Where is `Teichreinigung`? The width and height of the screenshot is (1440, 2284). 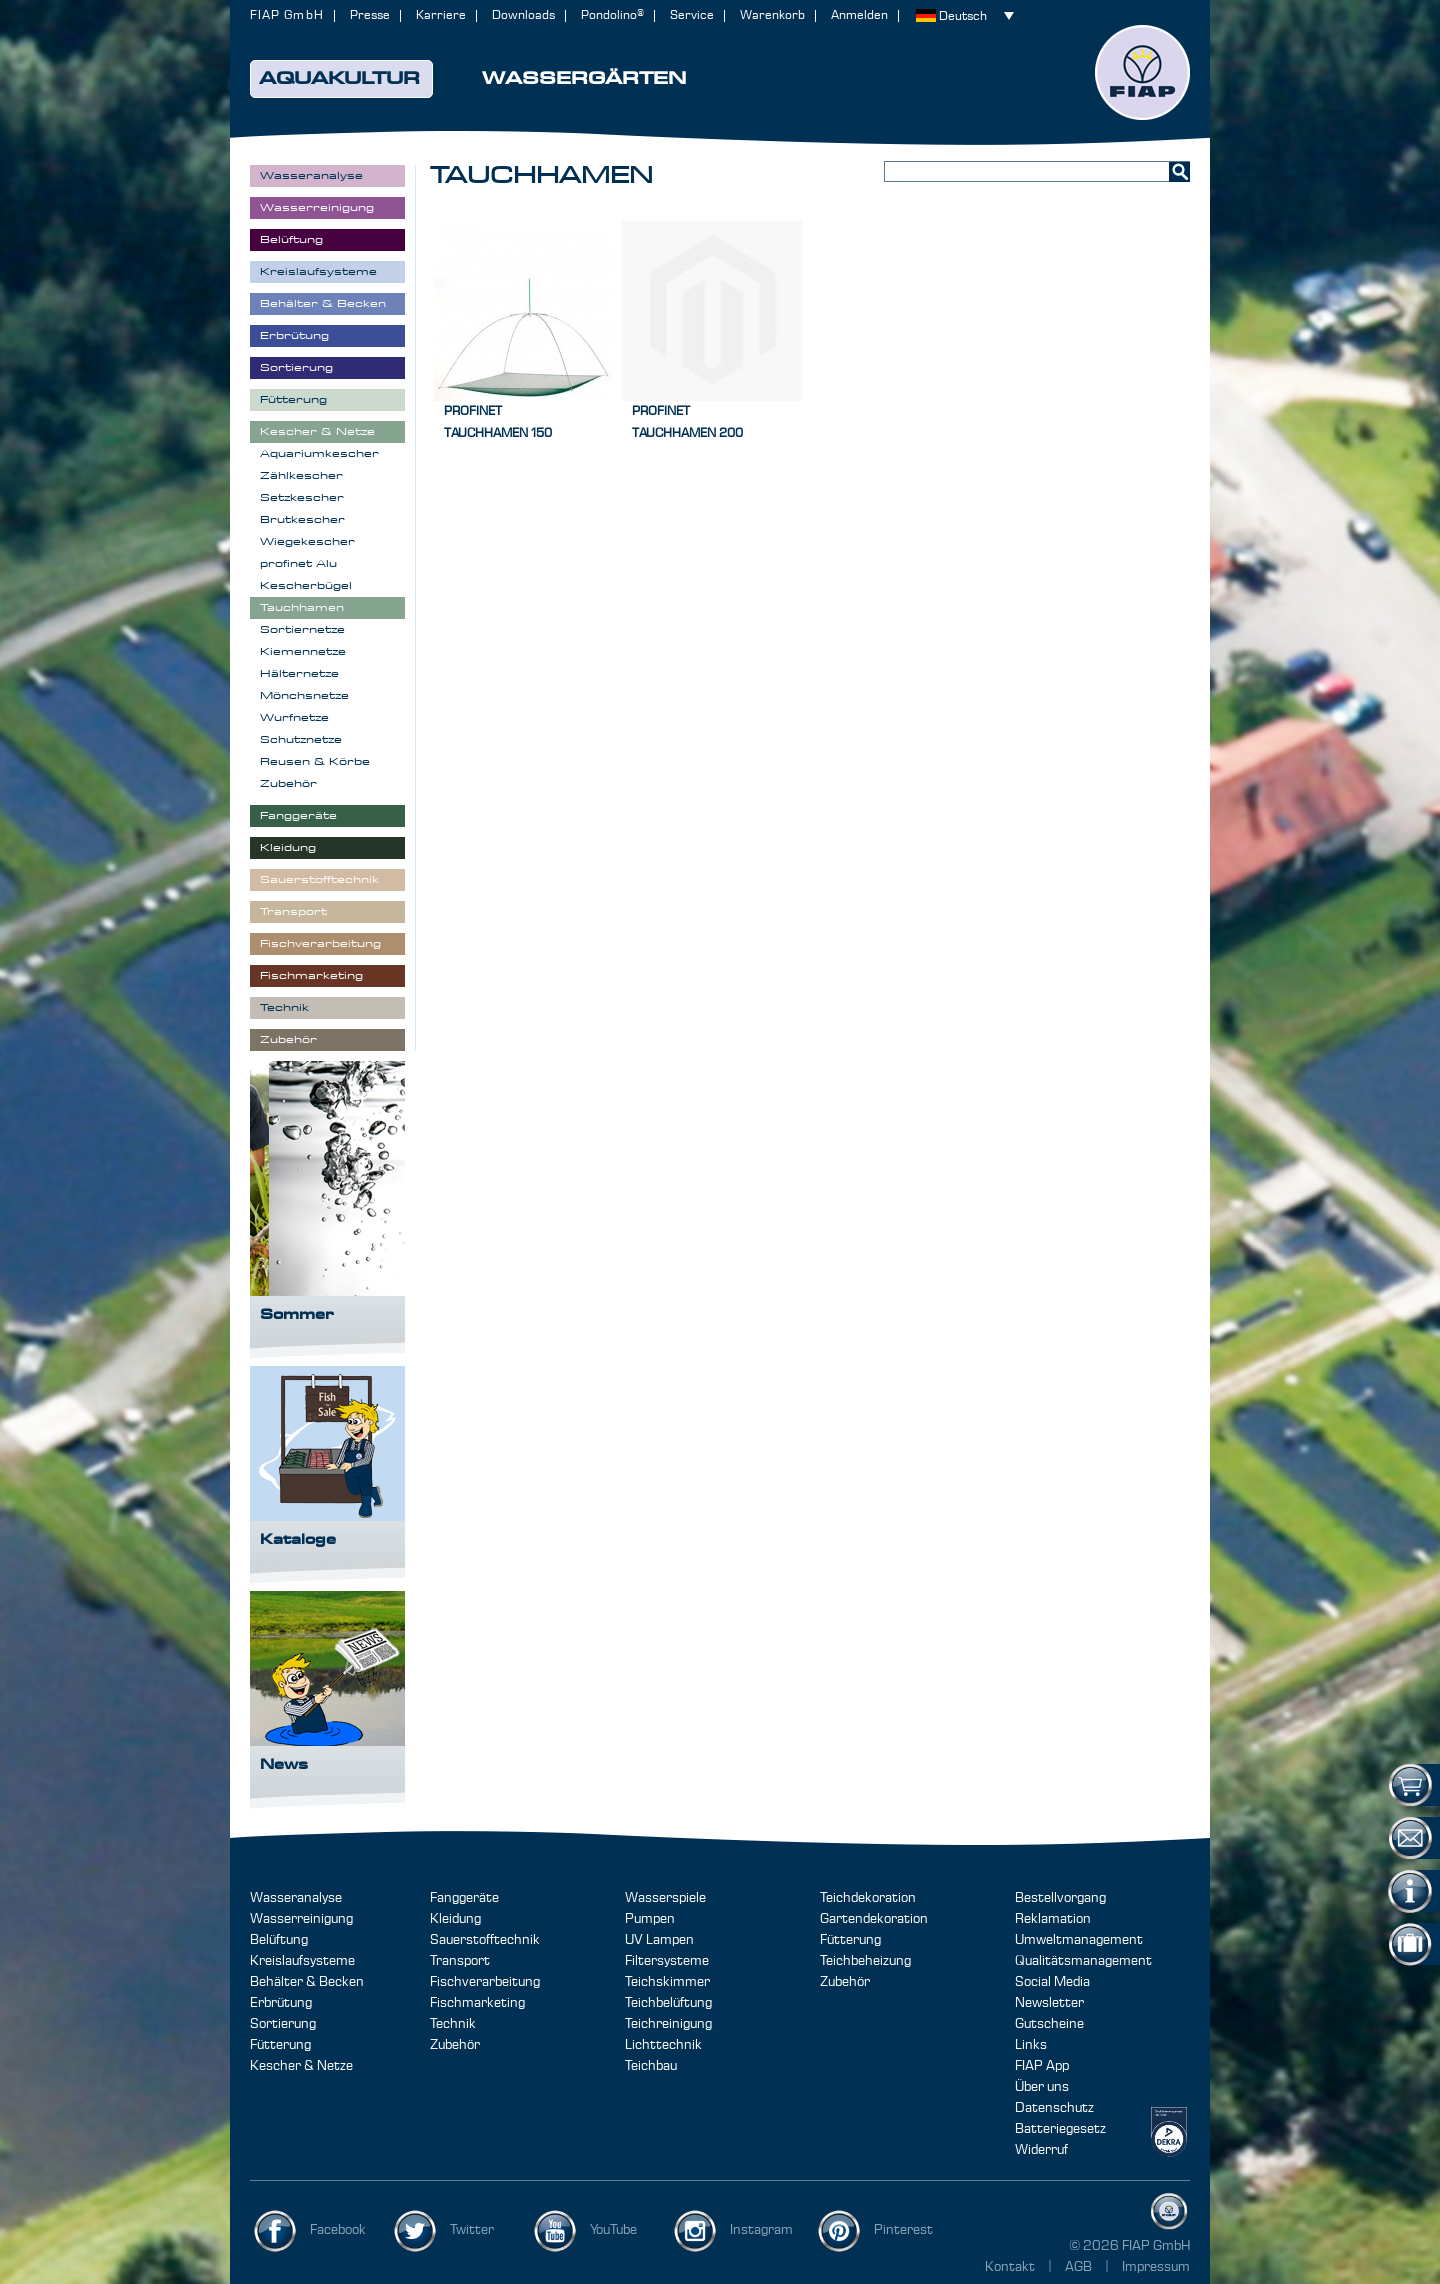
Teichreinigung is located at coordinates (668, 2024).